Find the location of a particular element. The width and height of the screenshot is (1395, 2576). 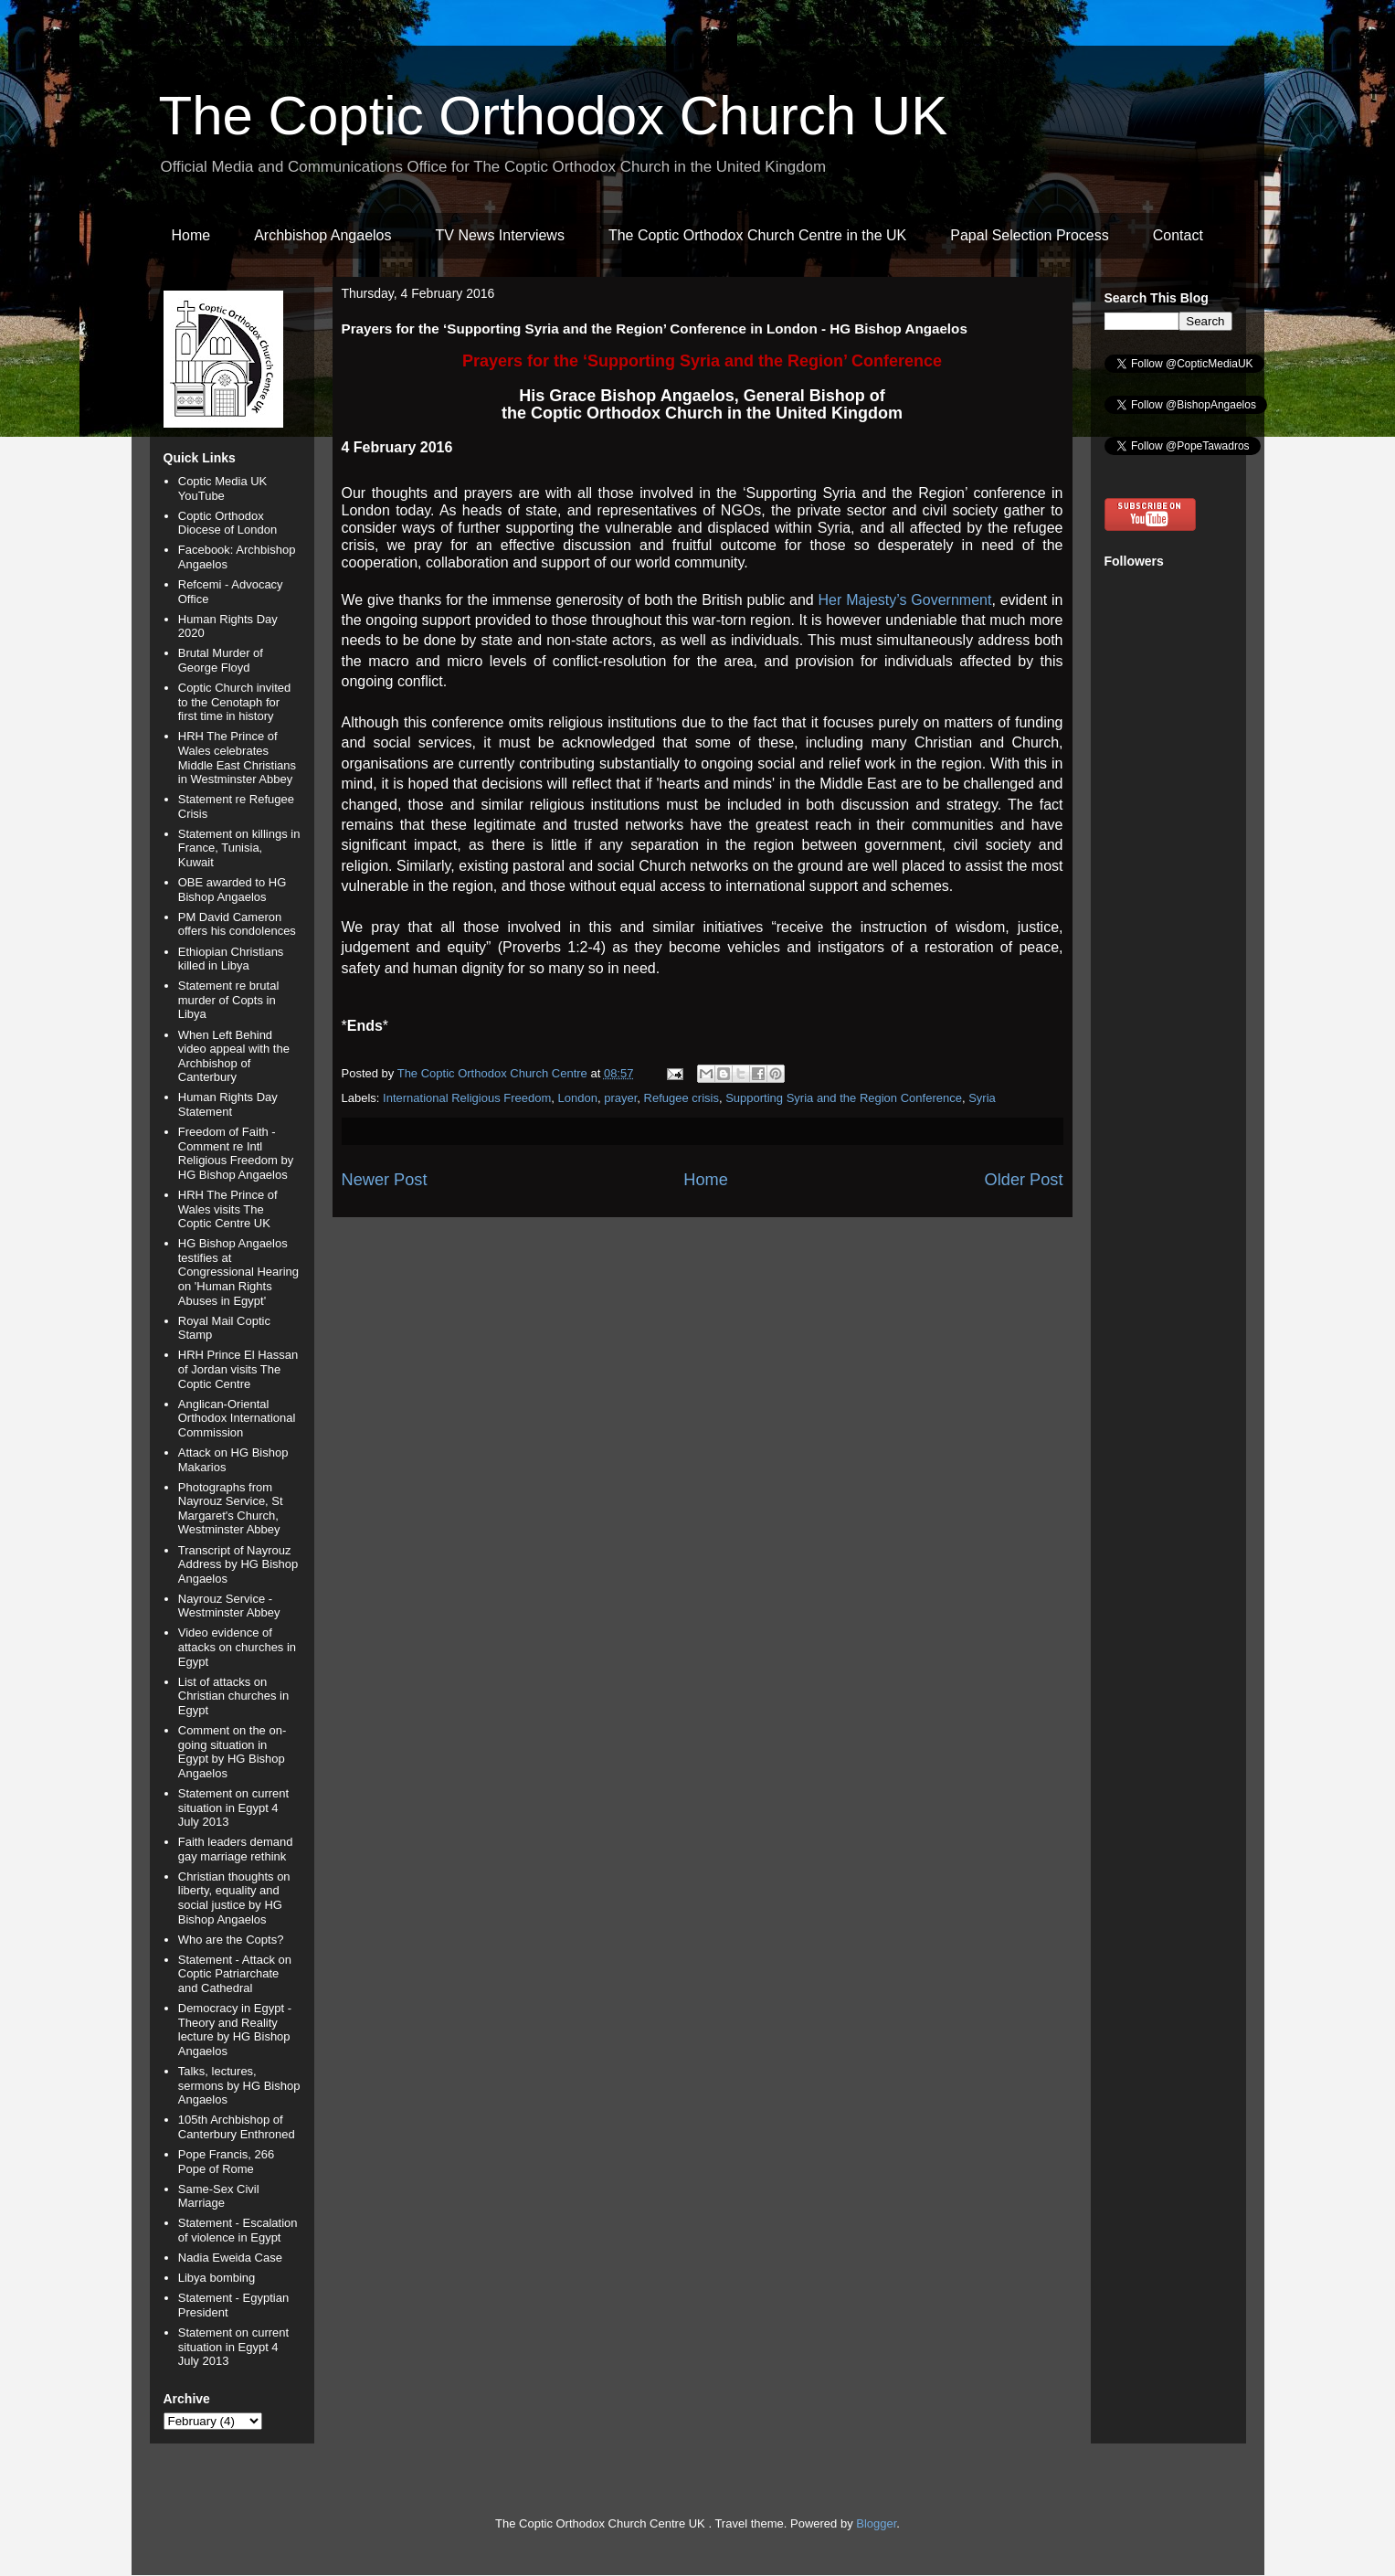

PM David Cameron offers his condolences is located at coordinates (237, 924).